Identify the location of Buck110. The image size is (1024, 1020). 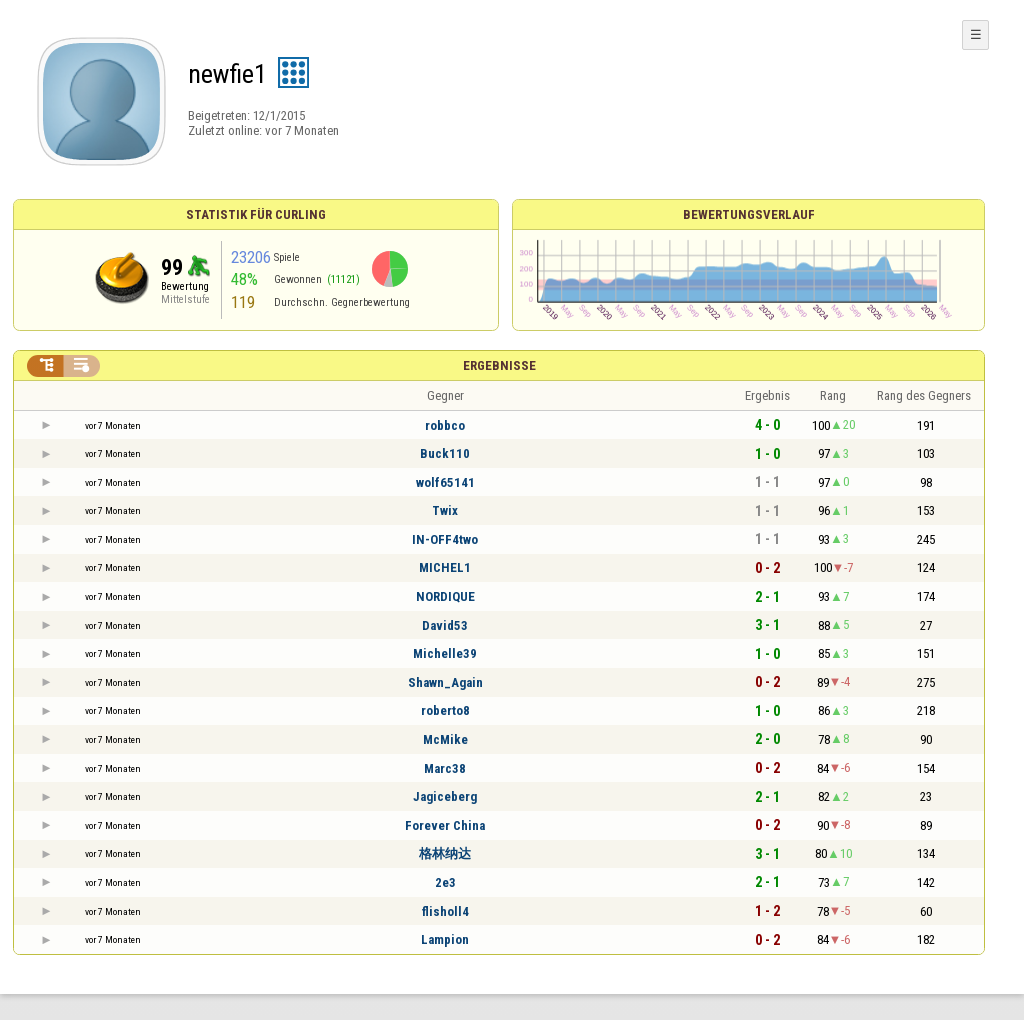
(445, 453).